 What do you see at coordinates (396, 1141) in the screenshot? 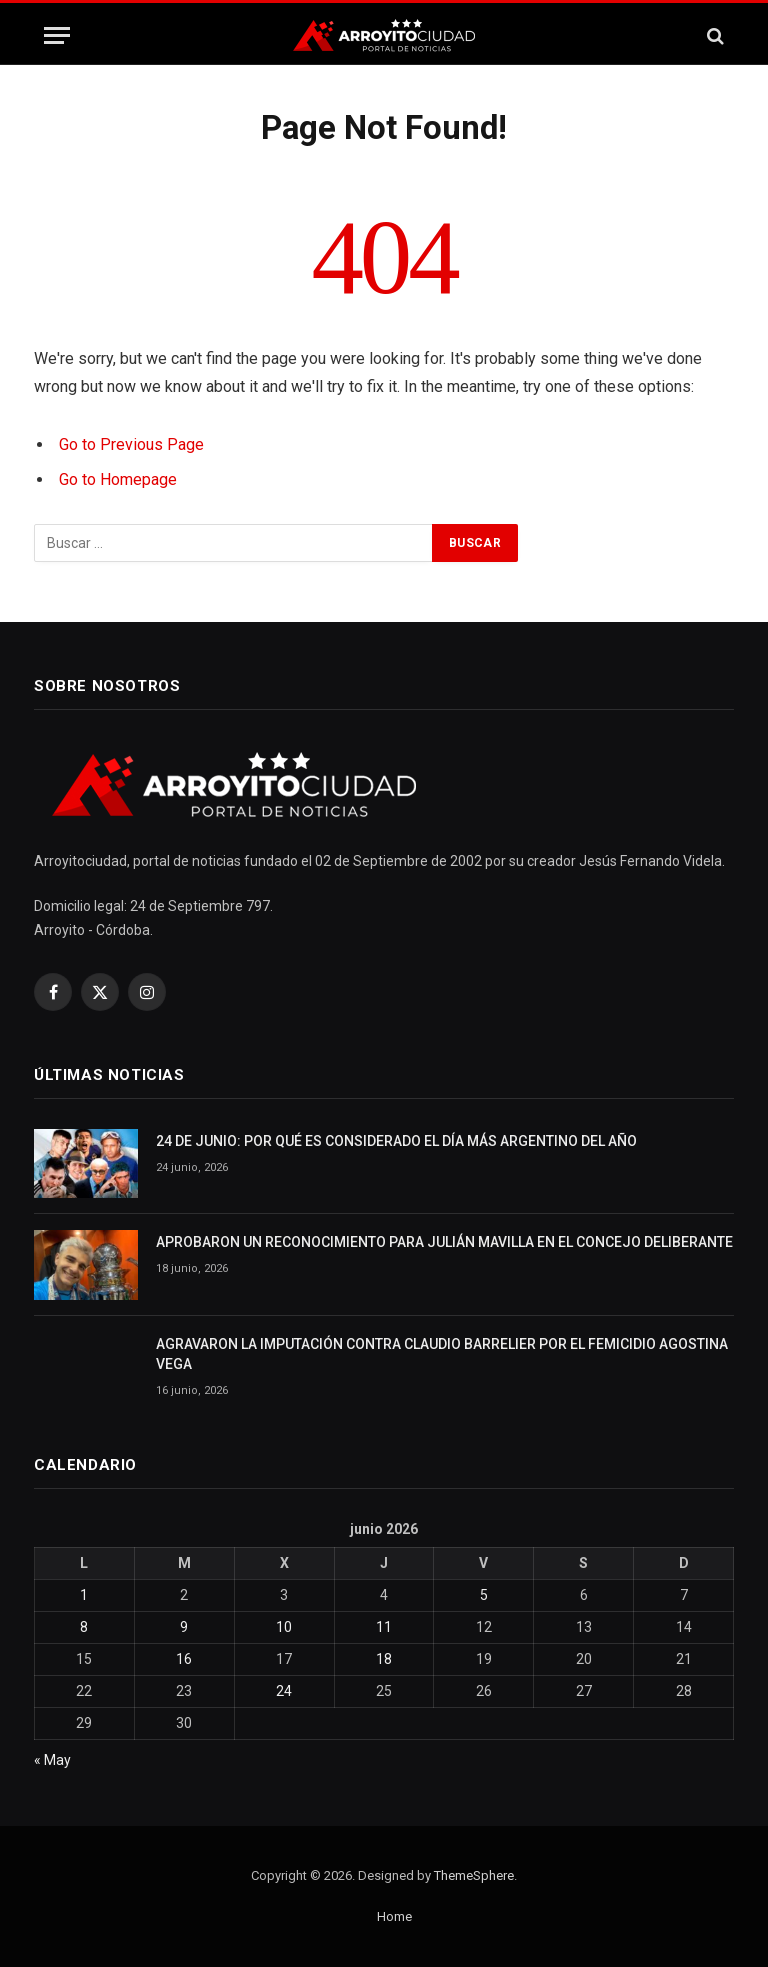
I see `24 DE JUNIO: POR QUÉ ES CONSIDERADO EL DÍA MÁS ARGENTINO DEL AÑO` at bounding box center [396, 1141].